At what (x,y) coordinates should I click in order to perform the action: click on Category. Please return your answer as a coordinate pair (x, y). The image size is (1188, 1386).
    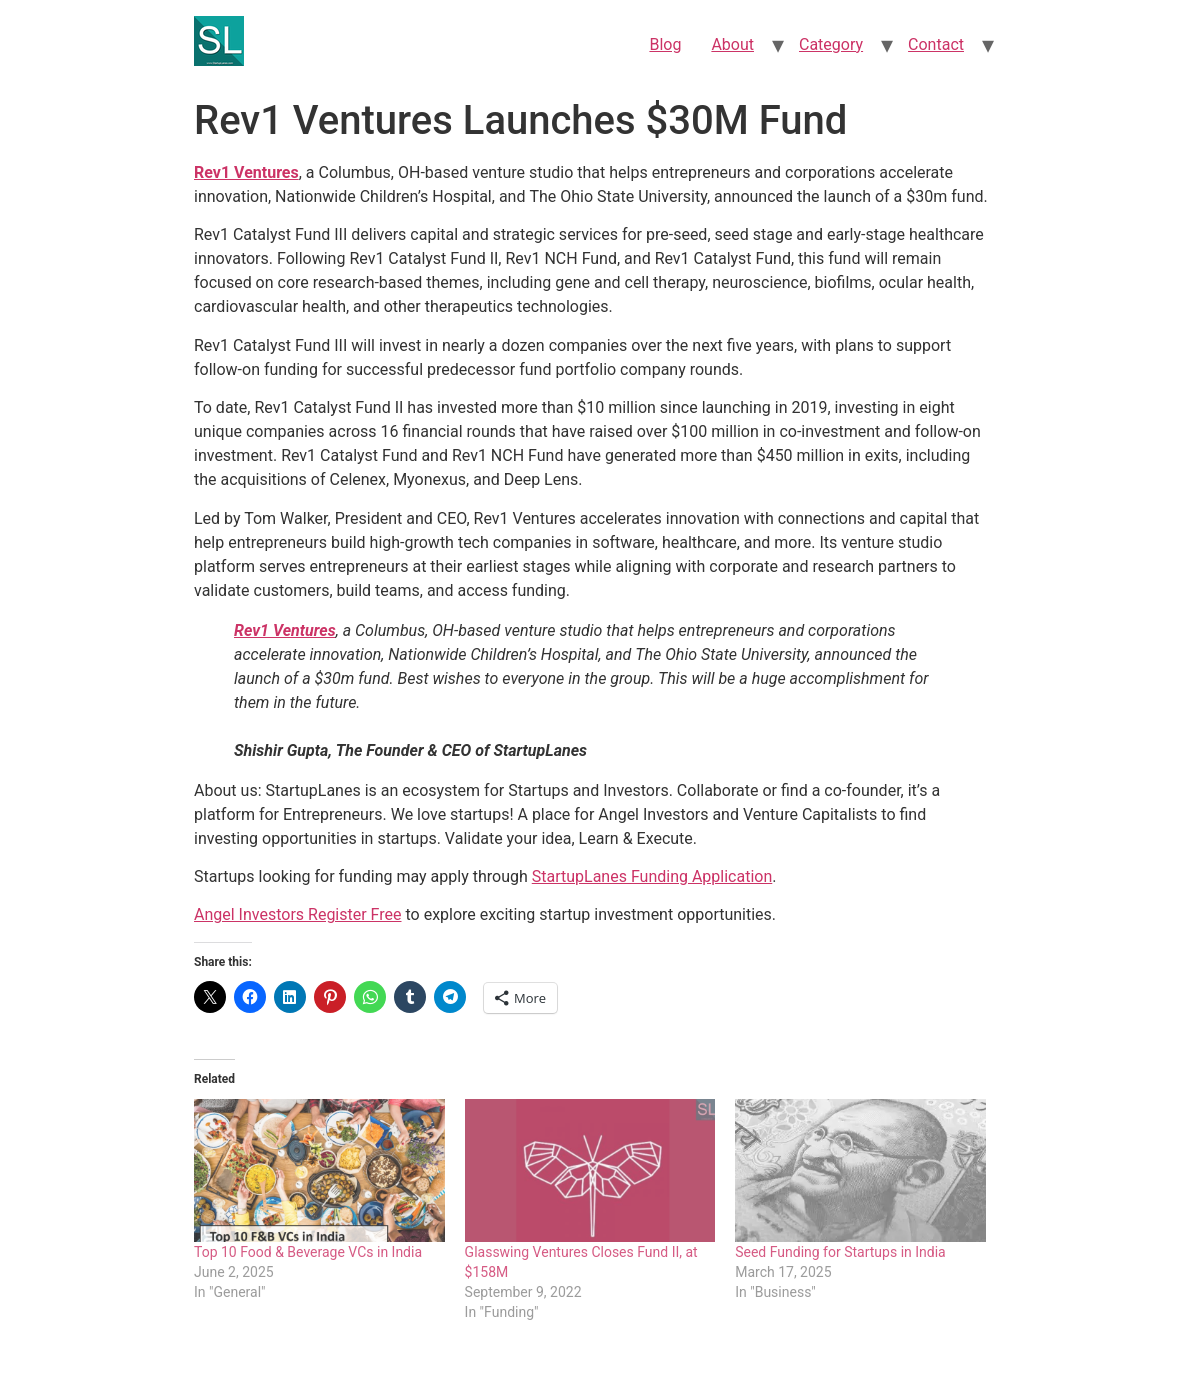
    Looking at the image, I should click on (831, 44).